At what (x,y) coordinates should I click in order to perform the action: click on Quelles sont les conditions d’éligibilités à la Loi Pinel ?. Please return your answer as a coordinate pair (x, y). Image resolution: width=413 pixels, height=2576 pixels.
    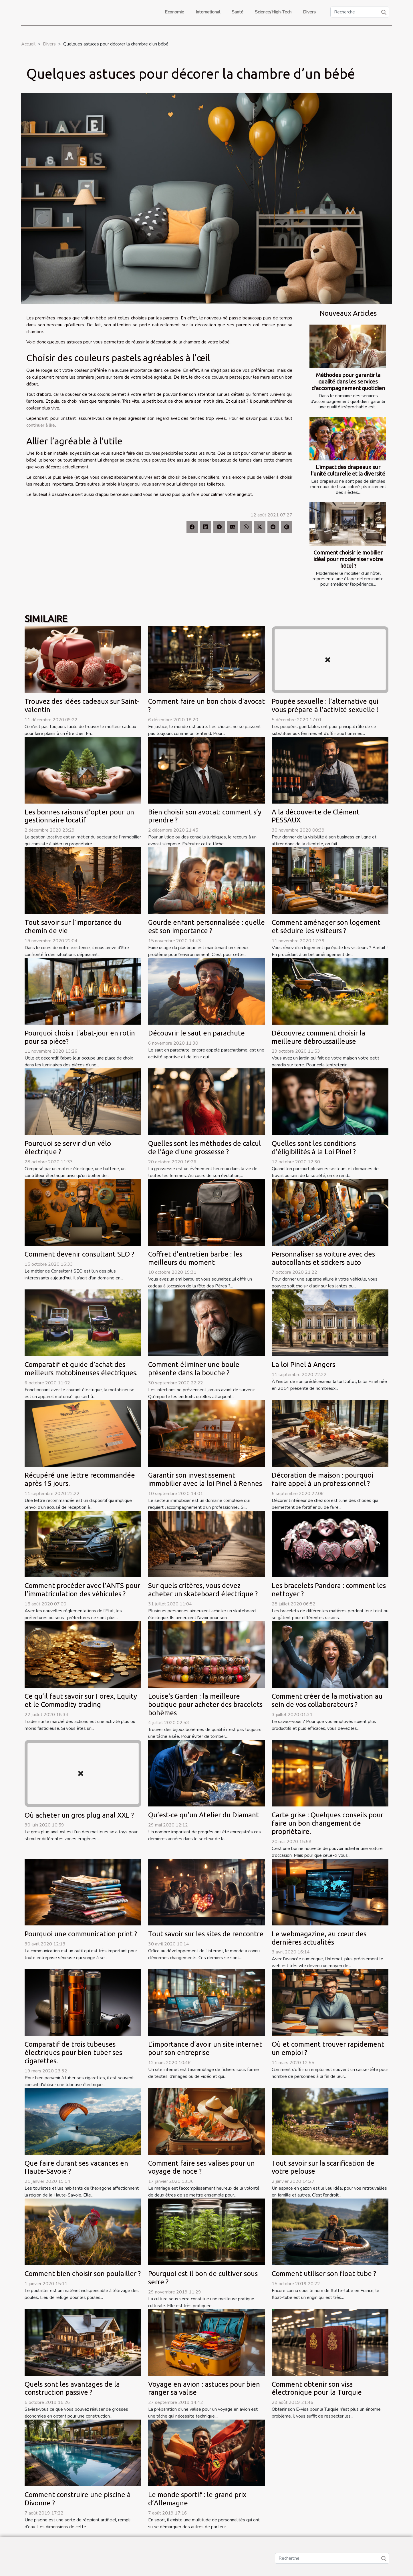
    Looking at the image, I should click on (314, 1148).